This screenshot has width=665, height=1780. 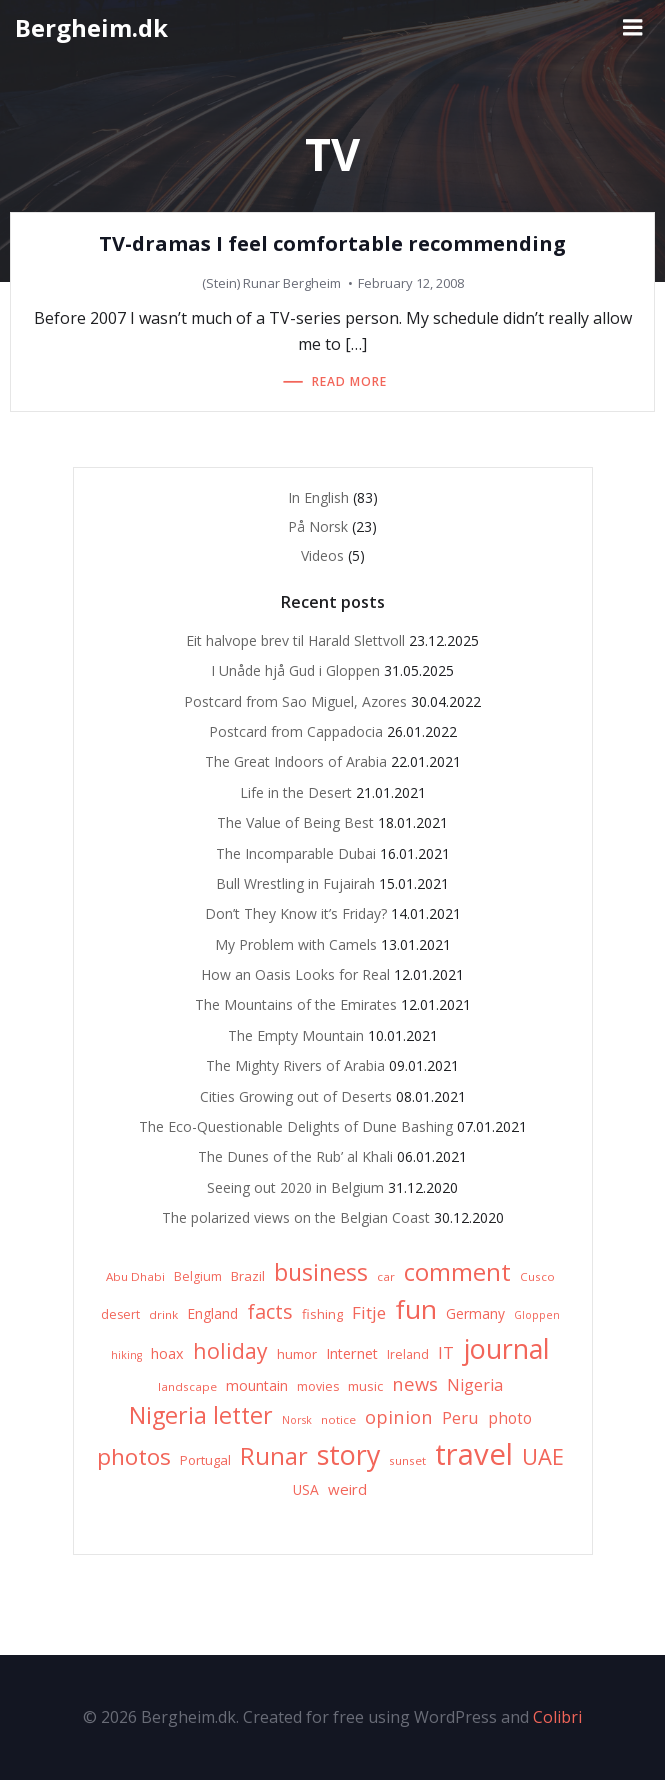 What do you see at coordinates (475, 1385) in the screenshot?
I see `Nigeria [Nigeria (13 items)]` at bounding box center [475, 1385].